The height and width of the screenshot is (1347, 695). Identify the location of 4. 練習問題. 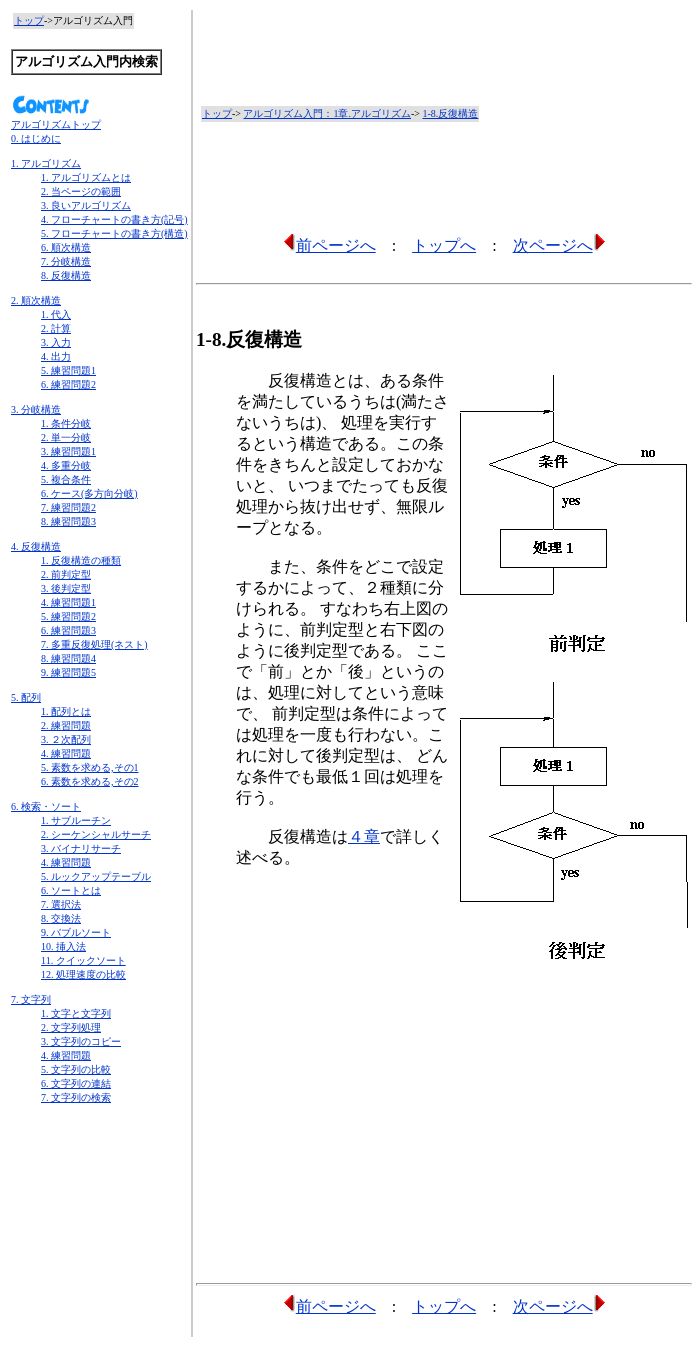
(66, 753).